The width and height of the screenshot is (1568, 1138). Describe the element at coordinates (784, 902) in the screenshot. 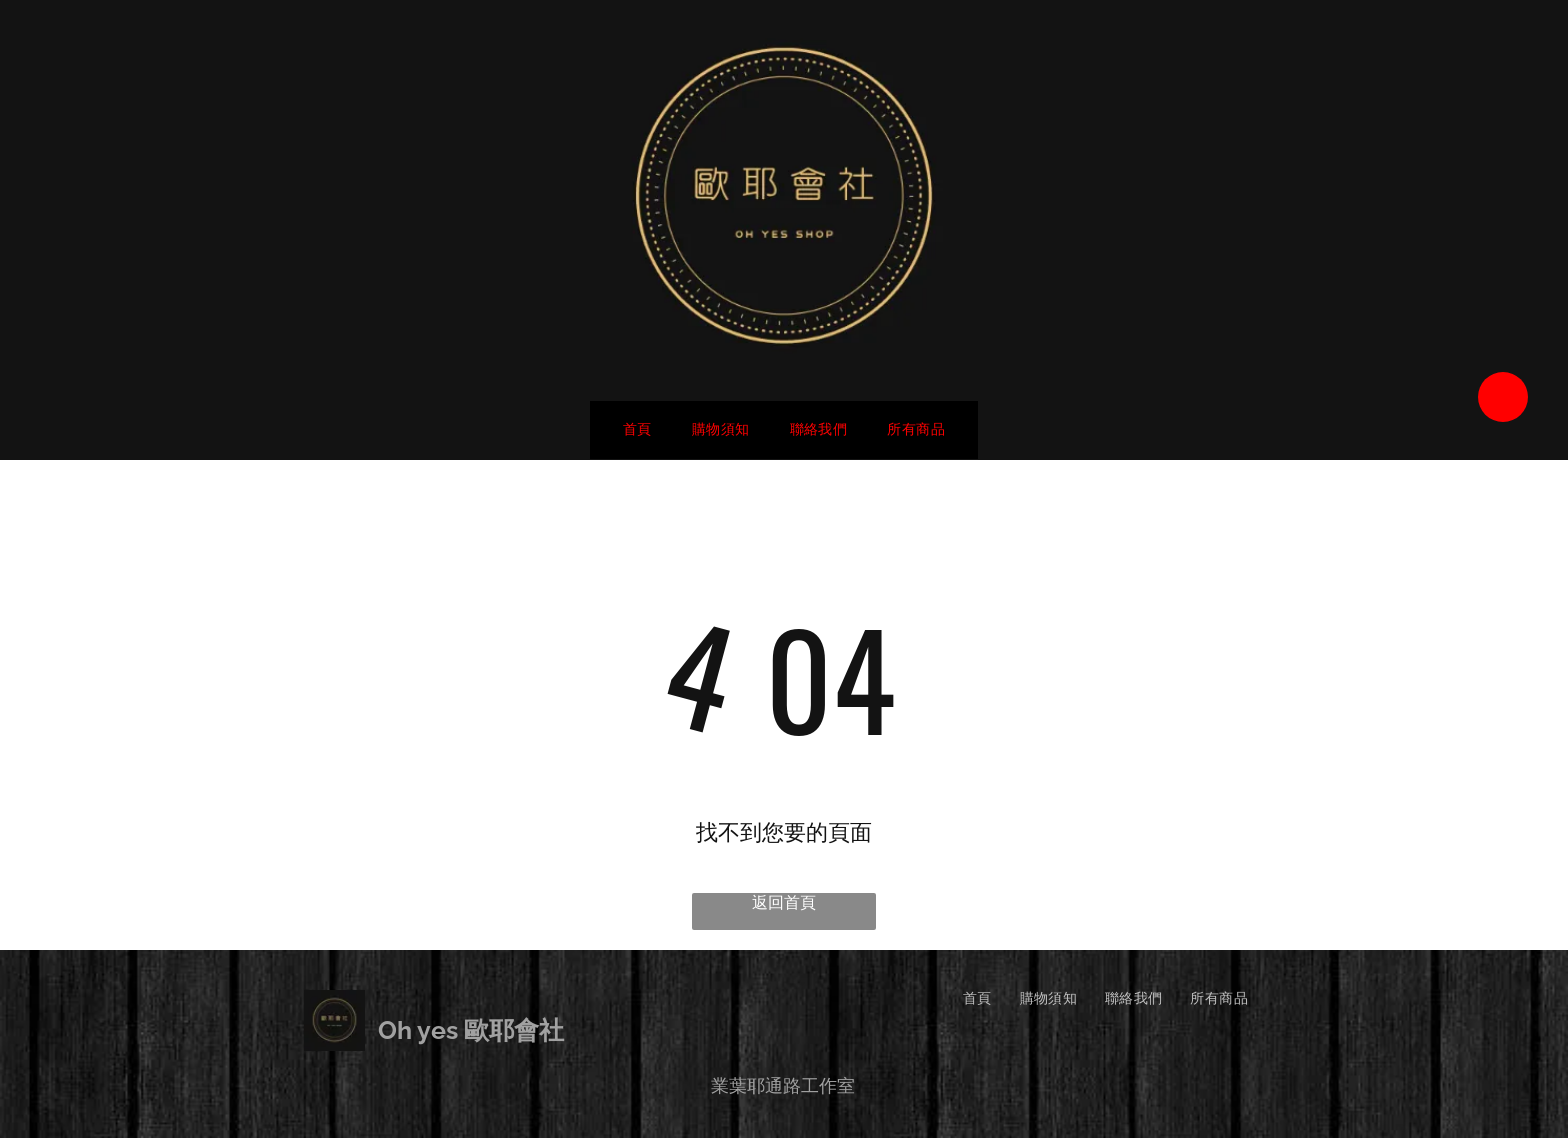

I see `返回首頁` at that location.